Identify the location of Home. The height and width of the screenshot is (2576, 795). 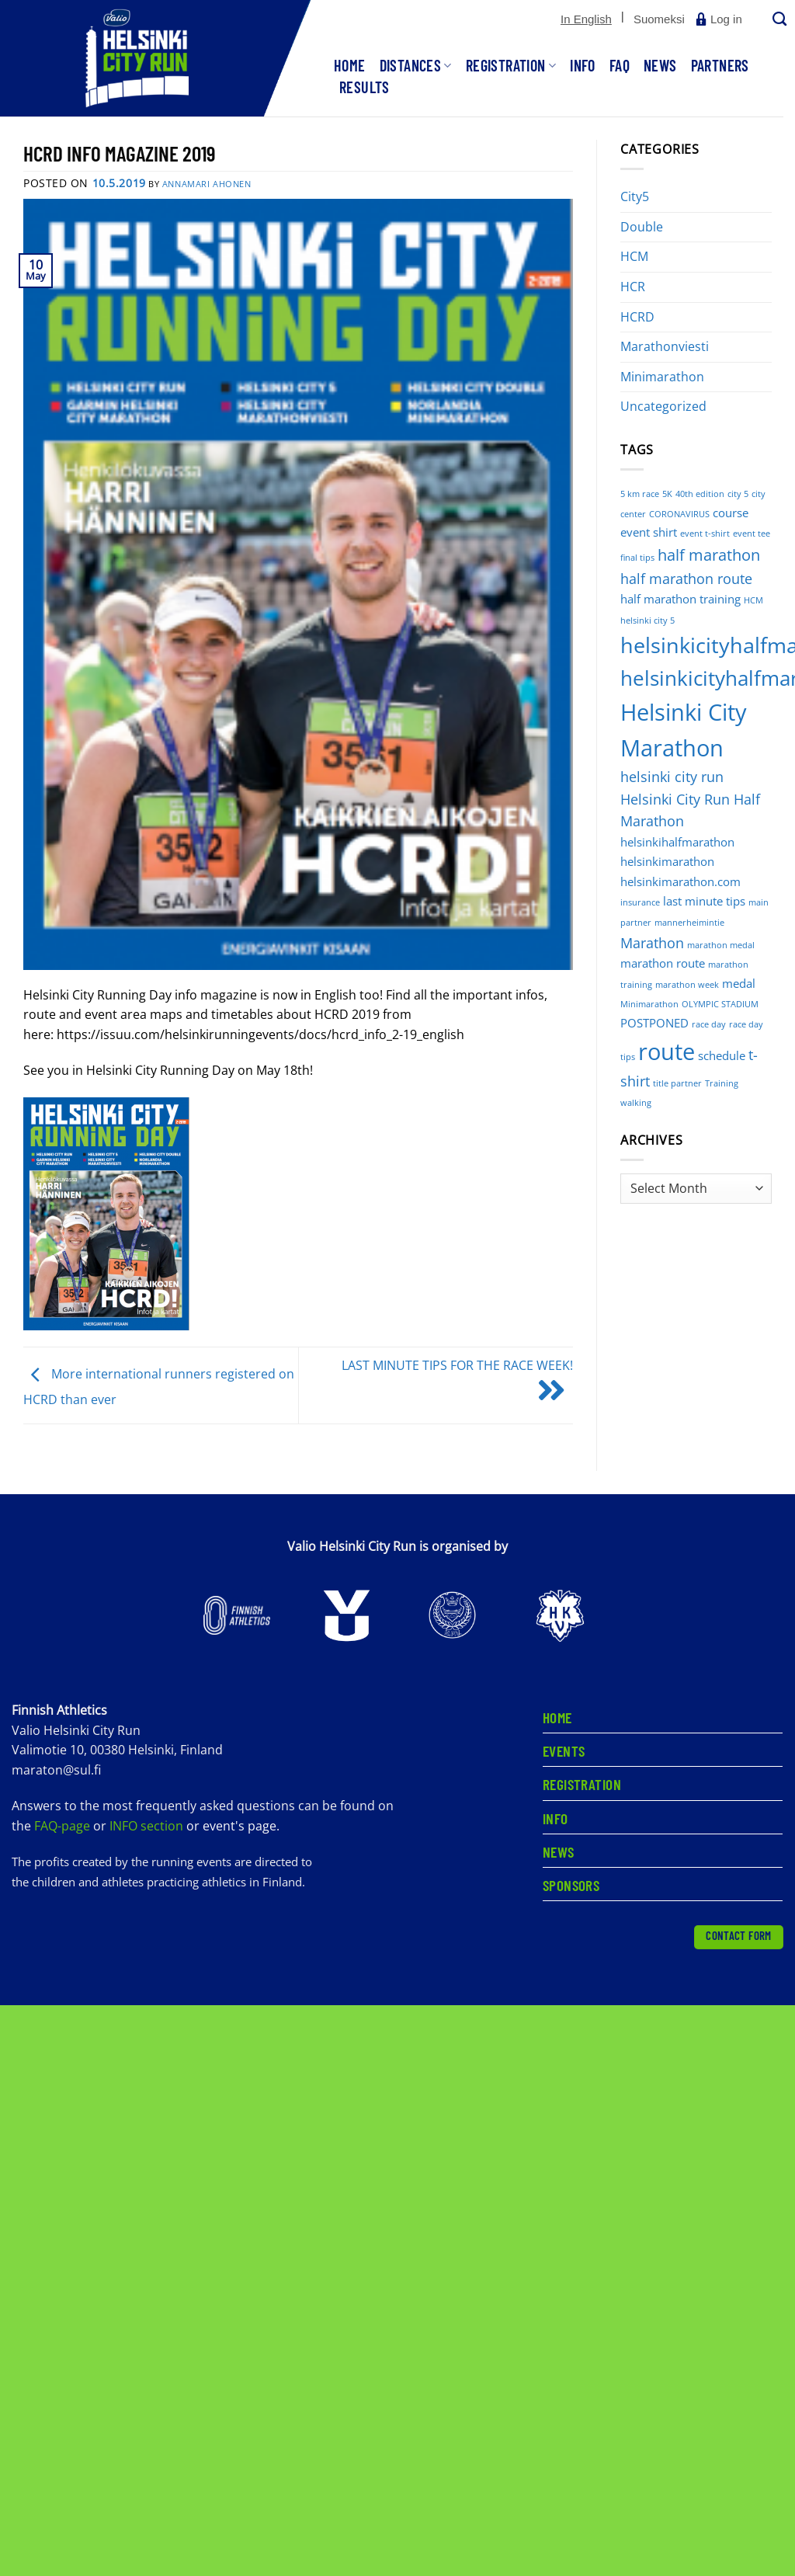
(350, 65).